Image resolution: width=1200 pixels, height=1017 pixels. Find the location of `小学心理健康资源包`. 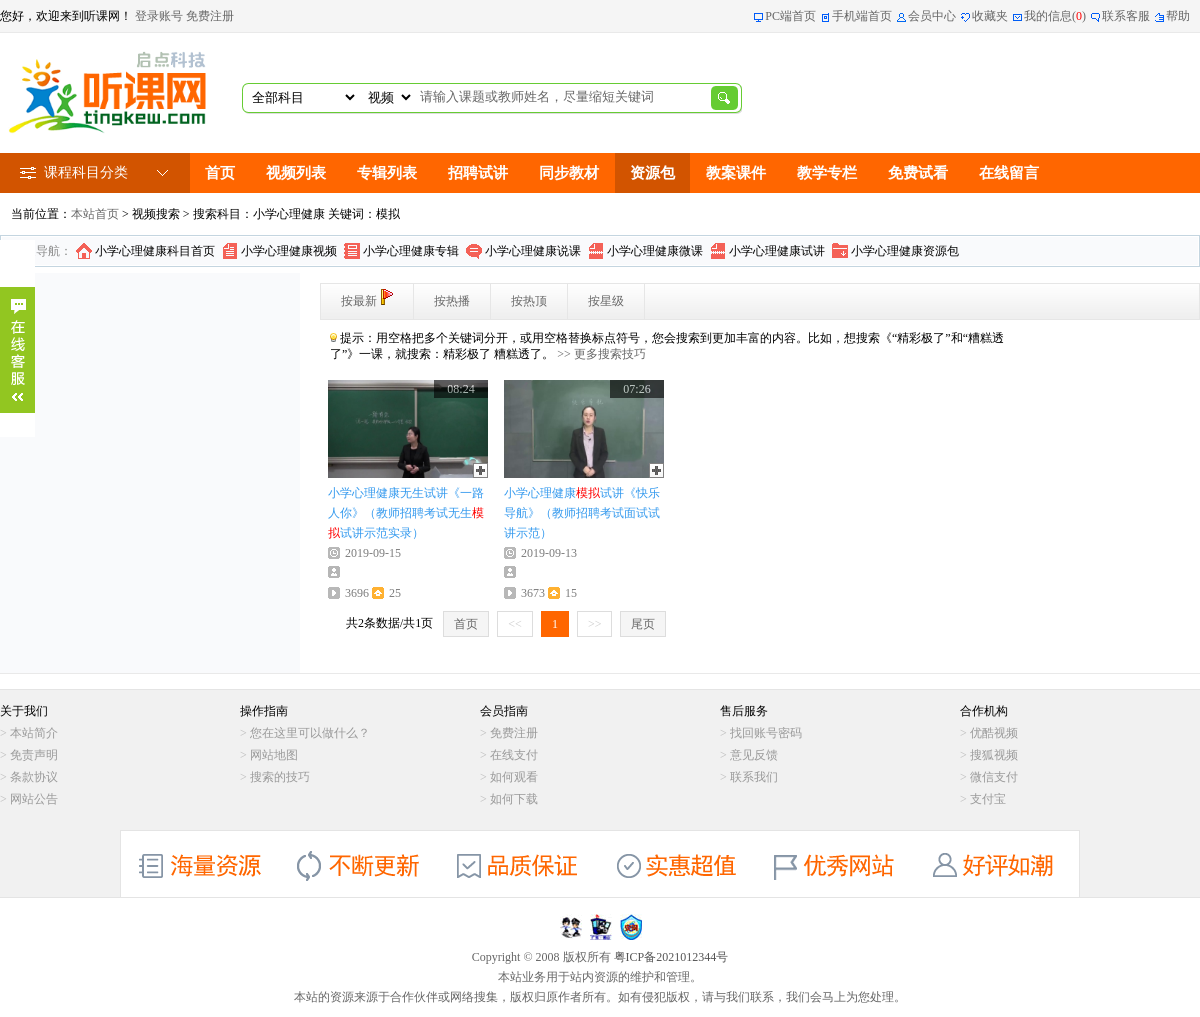

小学心理健康资源包 is located at coordinates (905, 251).